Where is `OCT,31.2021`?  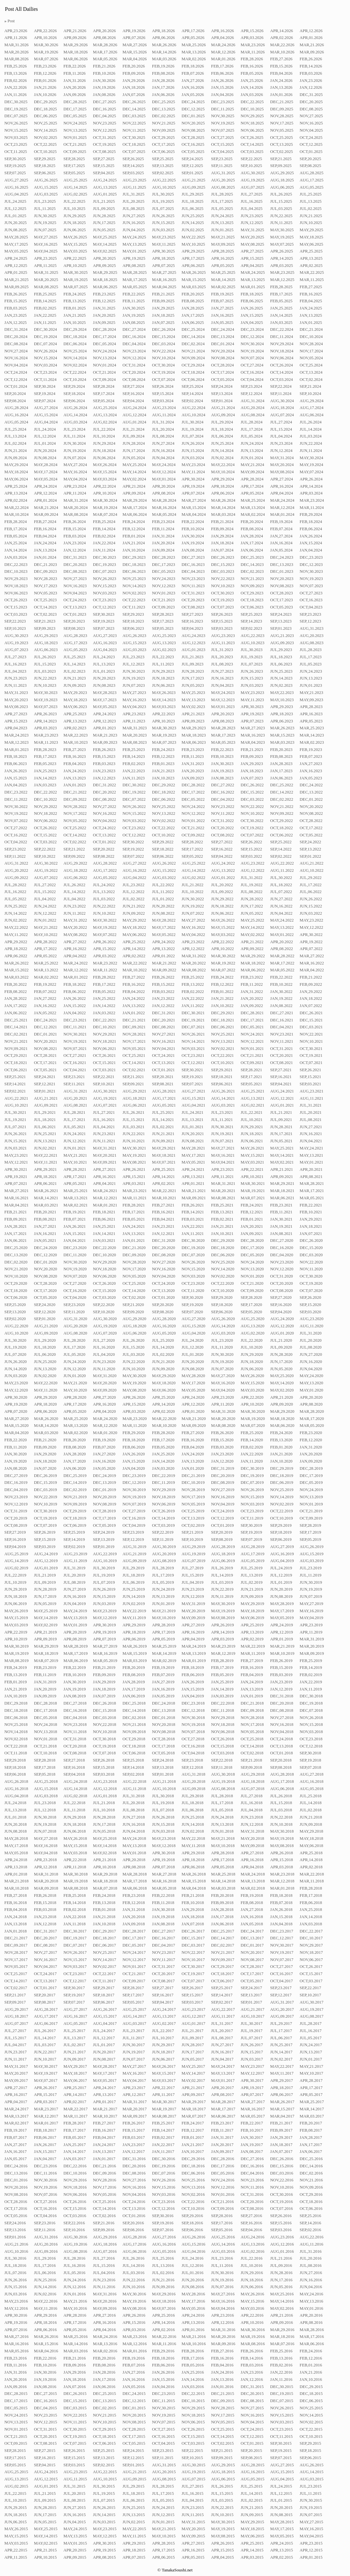
OCT,31.2021 is located at coordinates (281, 1048).